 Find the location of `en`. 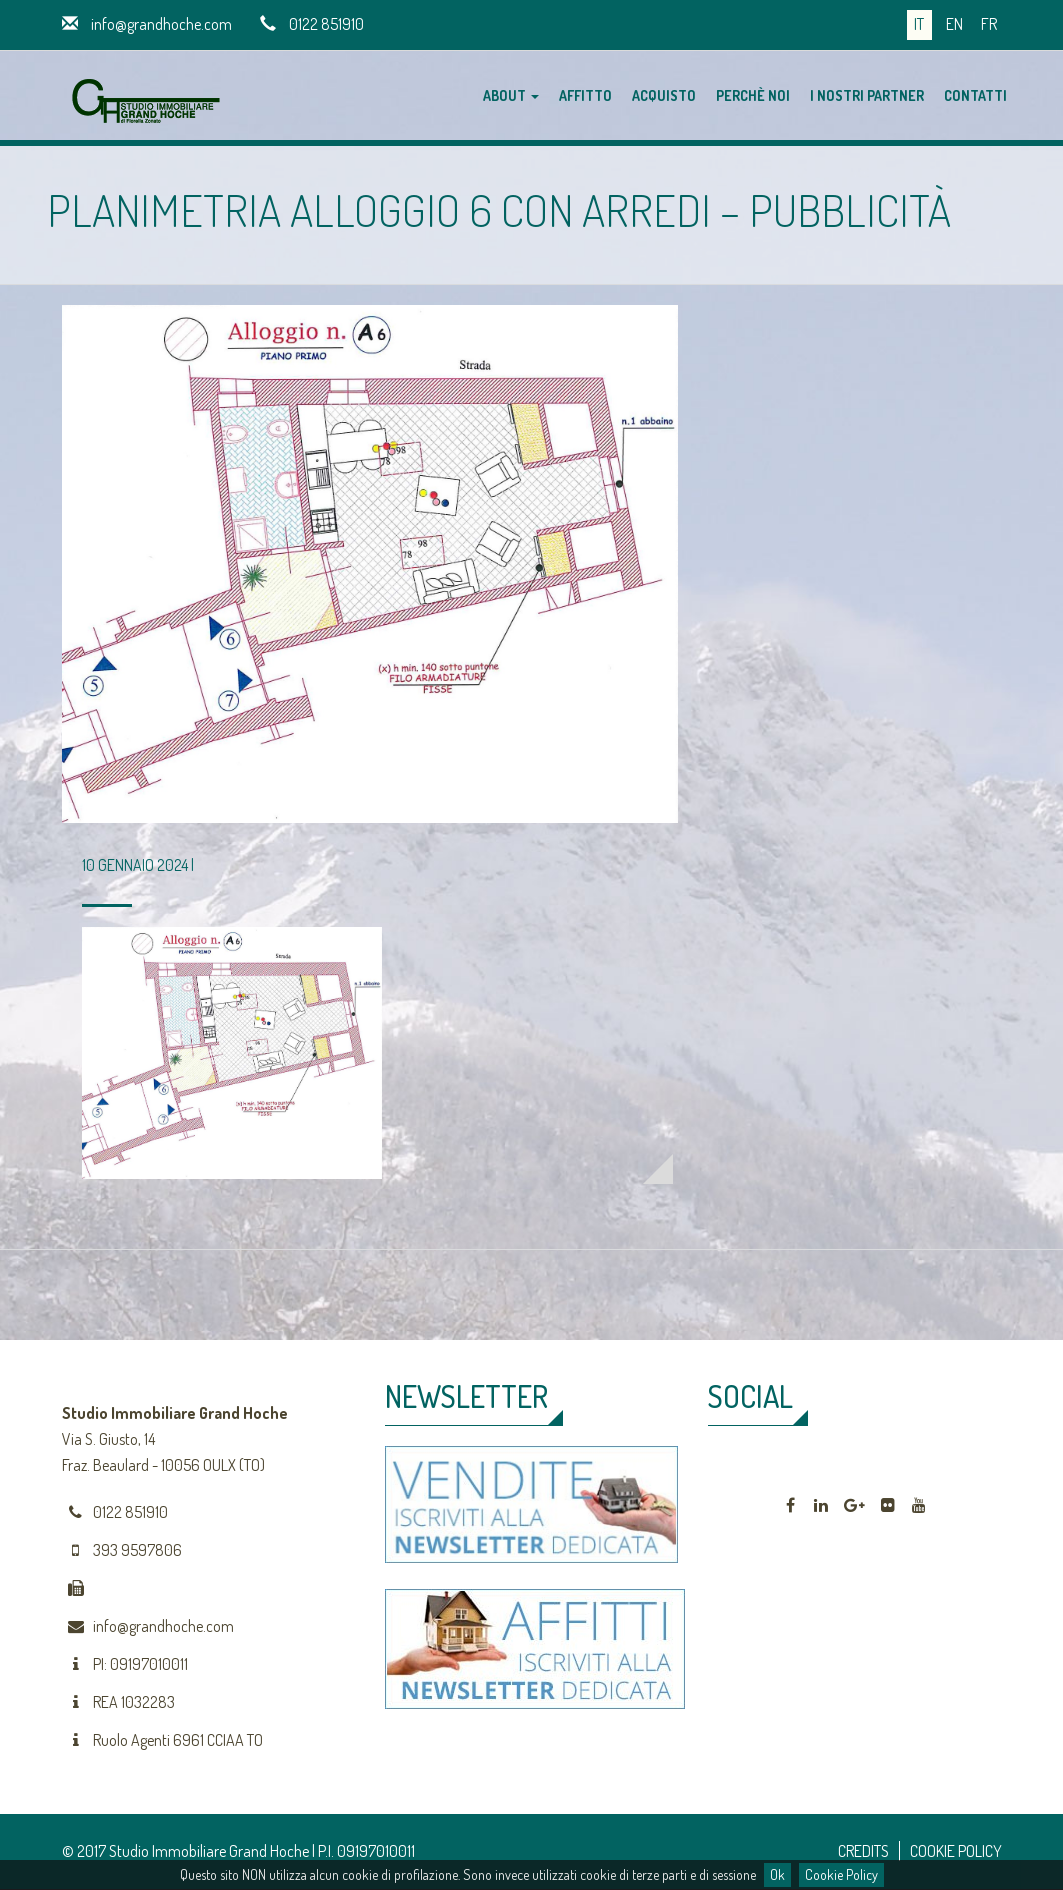

en is located at coordinates (954, 24).